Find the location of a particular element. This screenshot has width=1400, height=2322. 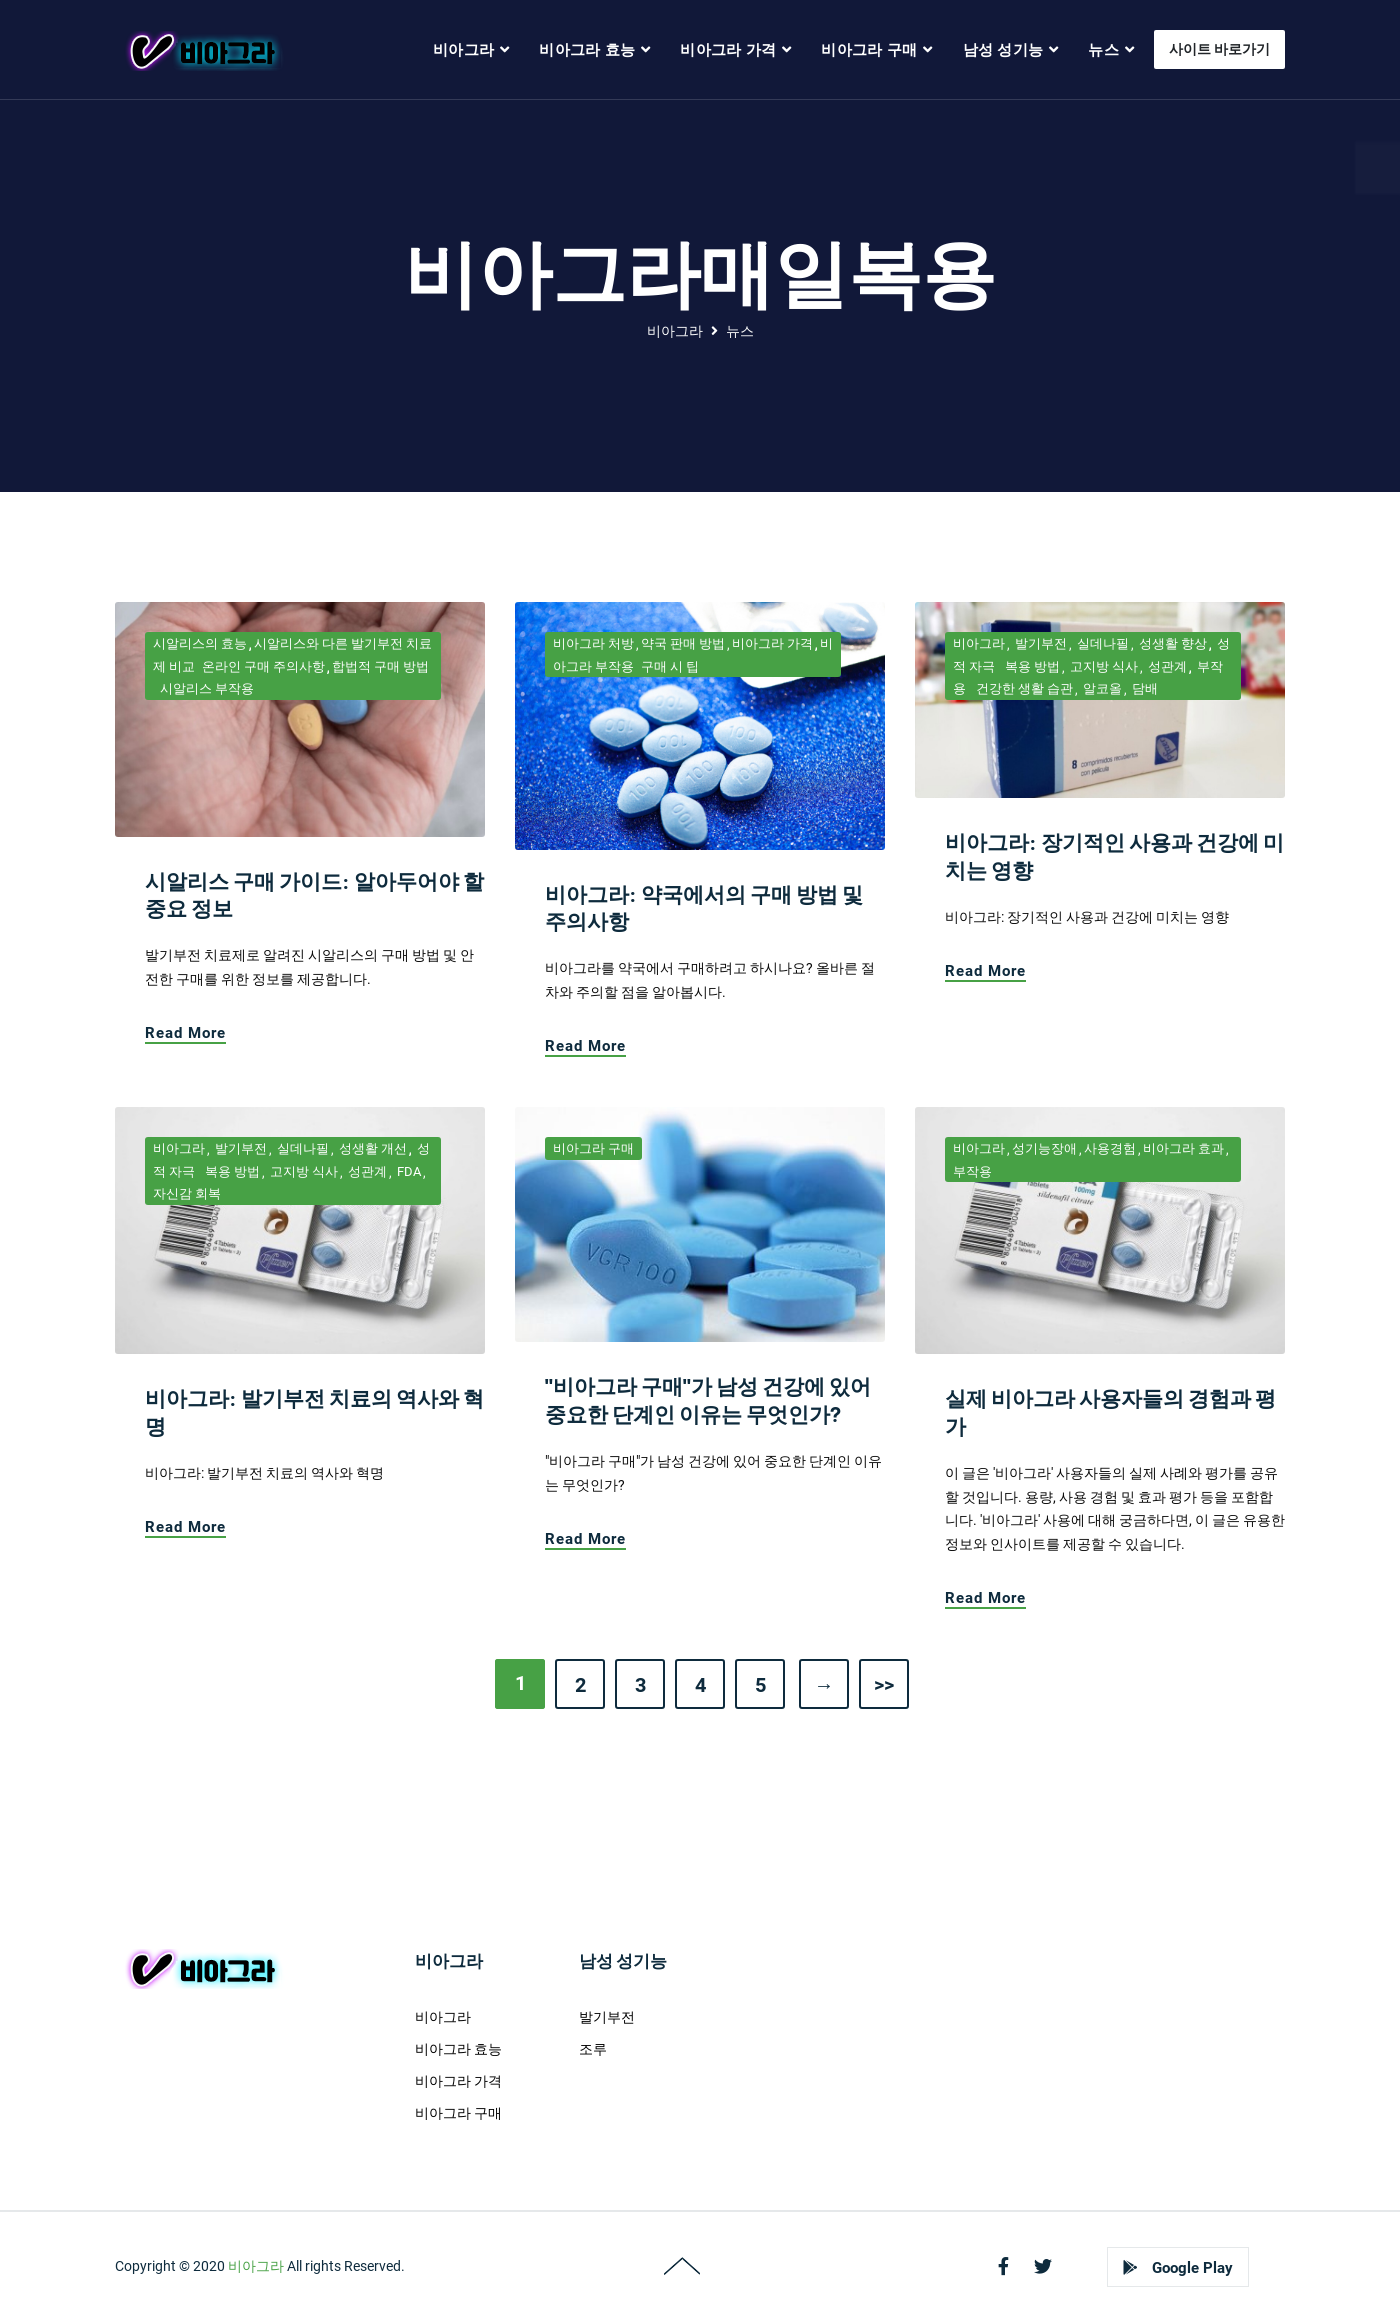

고지방 식사 is located at coordinates (1102, 666).